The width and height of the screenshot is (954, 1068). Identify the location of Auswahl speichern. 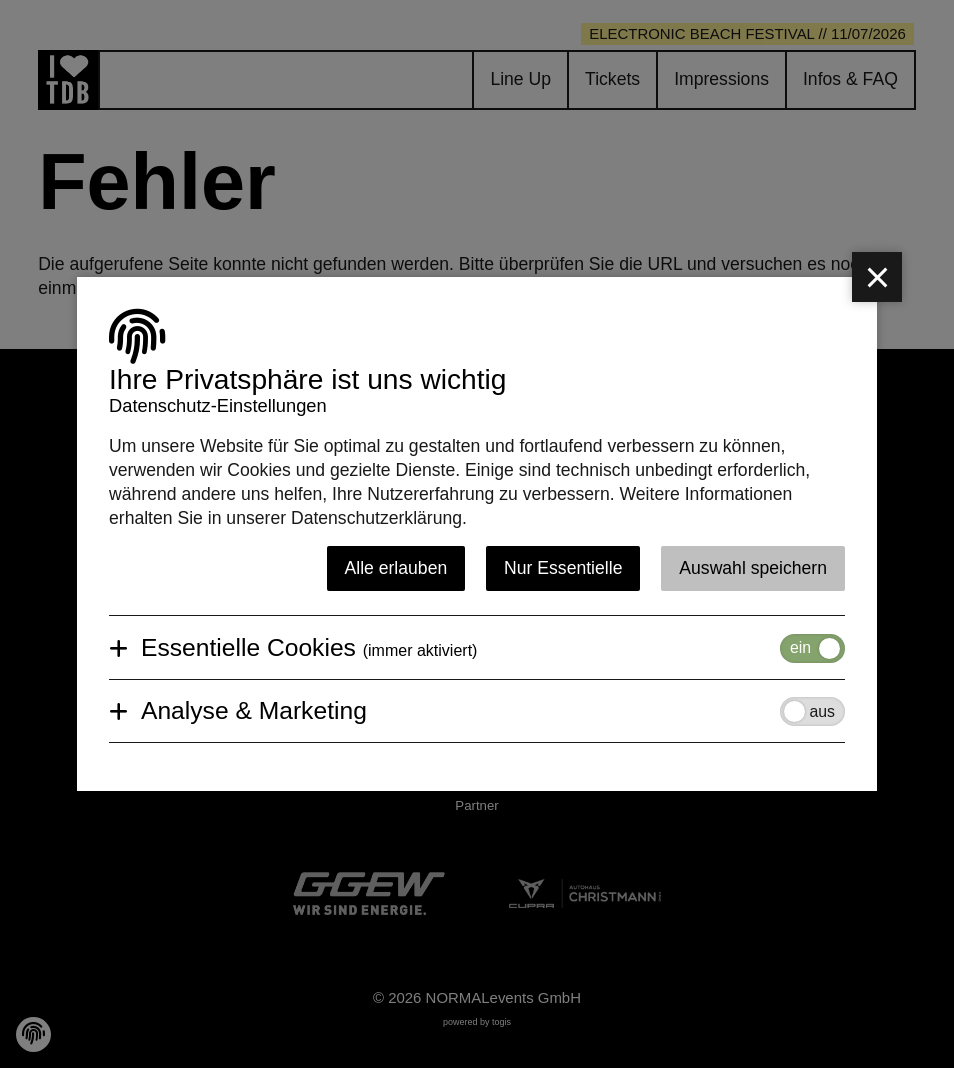
(753, 568).